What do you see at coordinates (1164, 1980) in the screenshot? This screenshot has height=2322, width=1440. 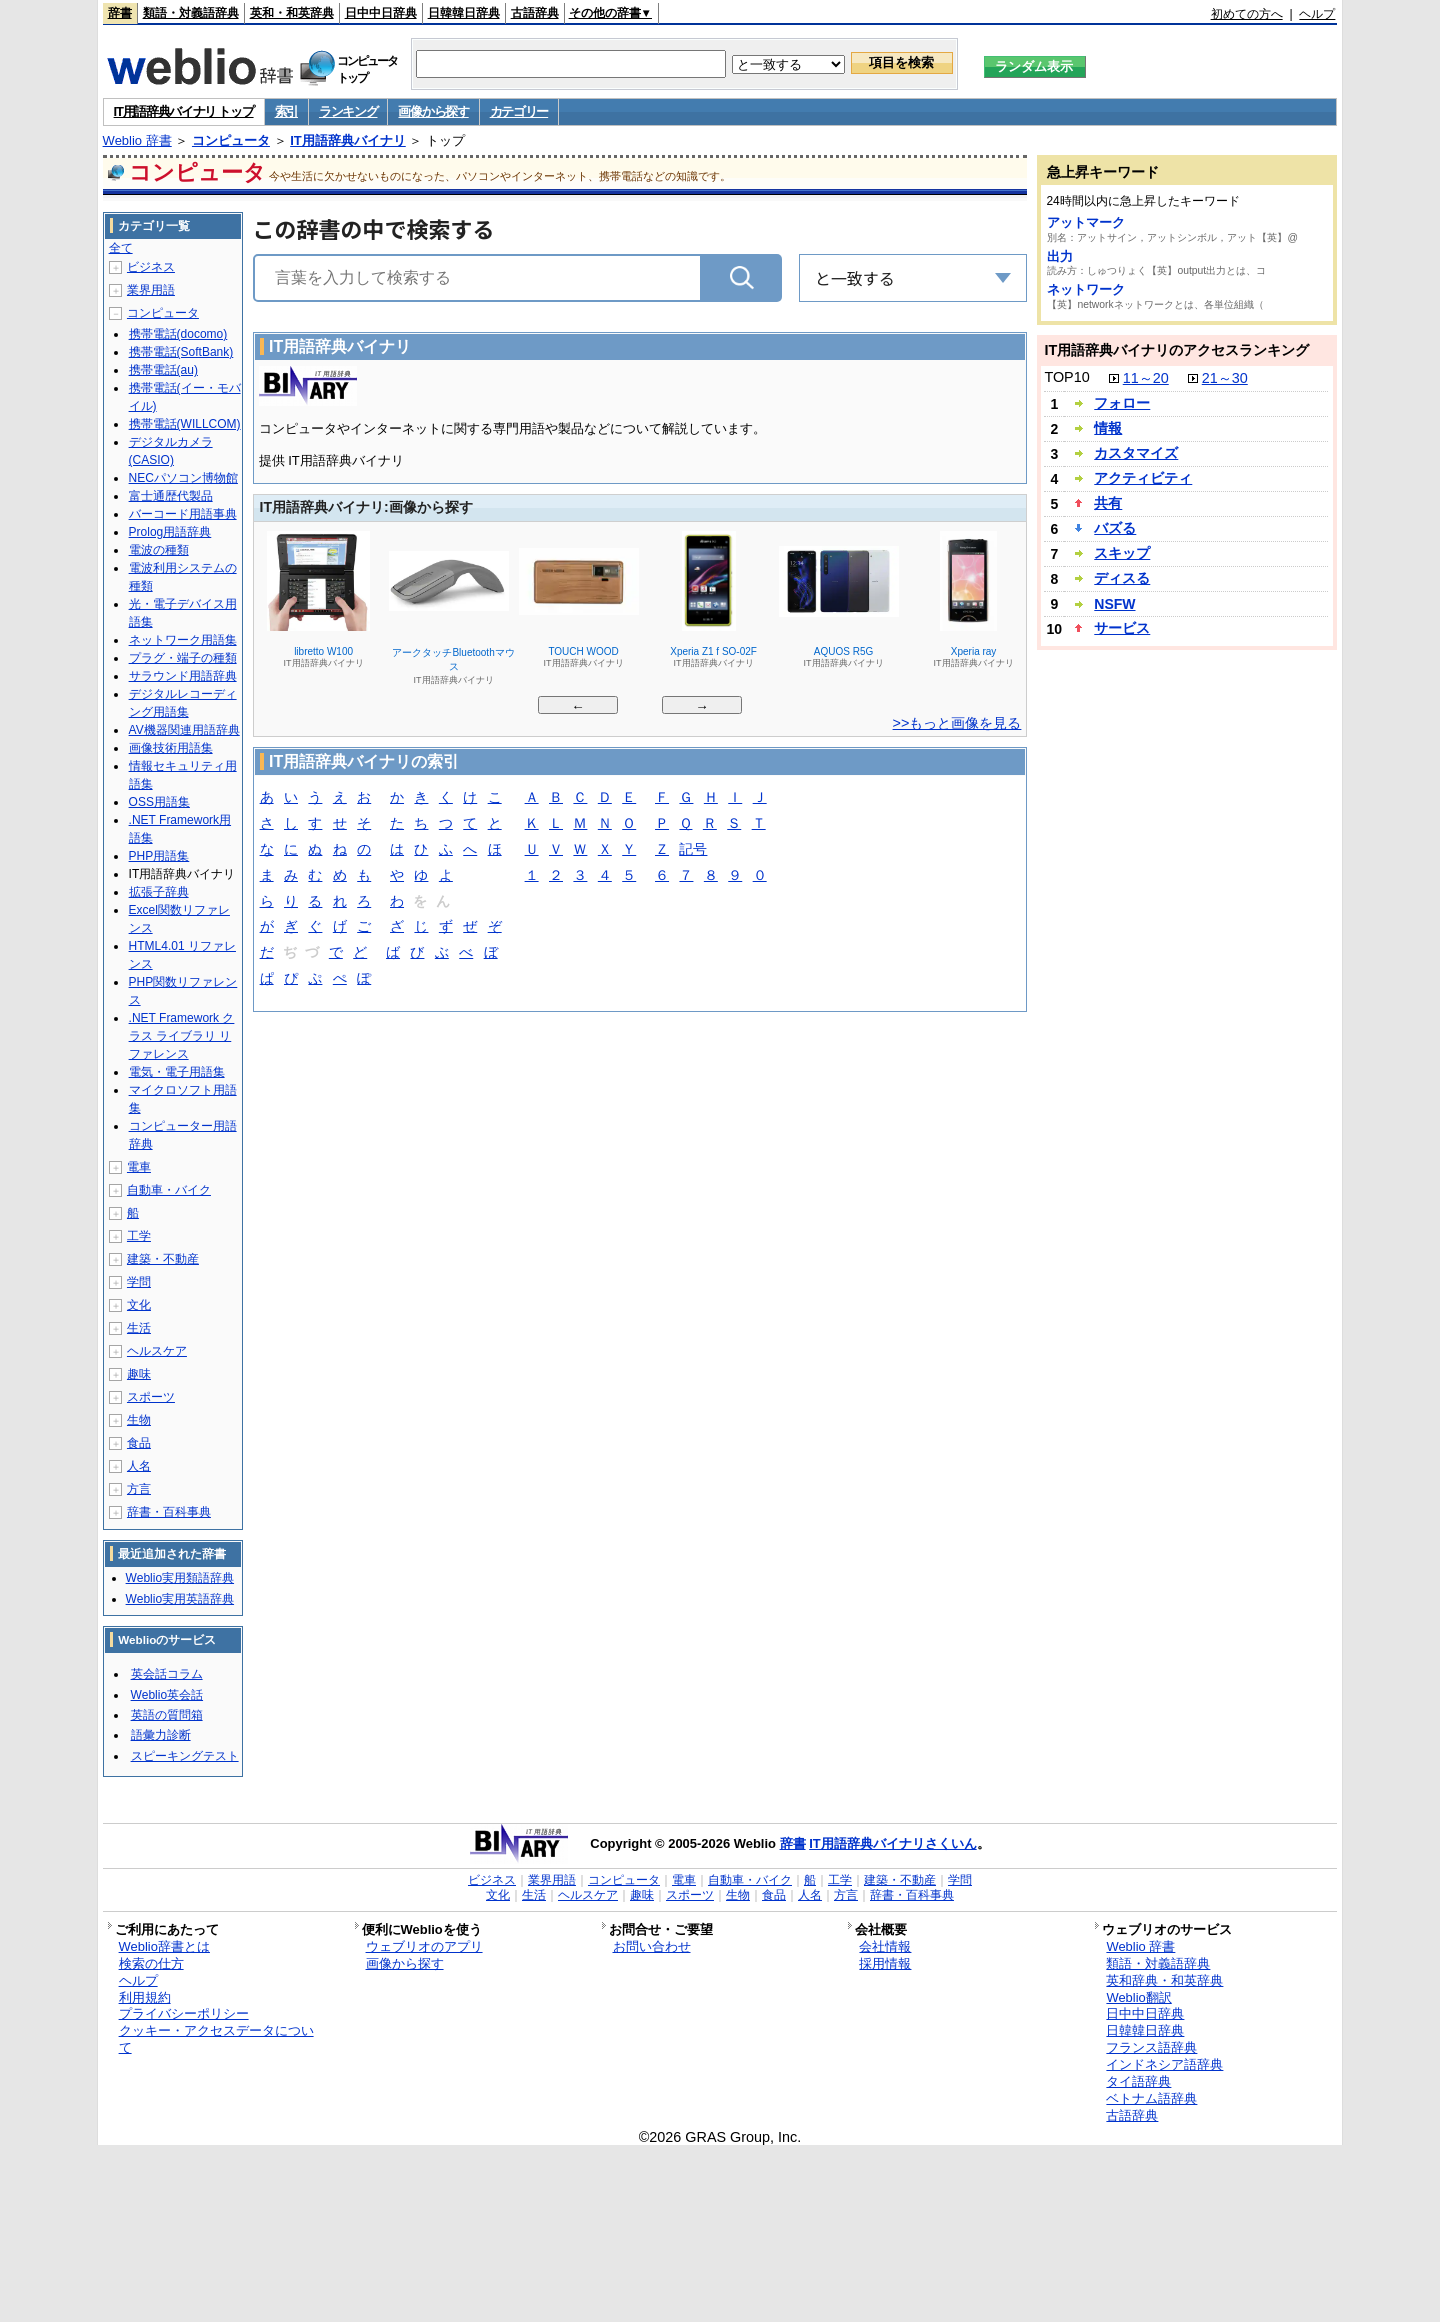 I see `英和辞典・和英辞典` at bounding box center [1164, 1980].